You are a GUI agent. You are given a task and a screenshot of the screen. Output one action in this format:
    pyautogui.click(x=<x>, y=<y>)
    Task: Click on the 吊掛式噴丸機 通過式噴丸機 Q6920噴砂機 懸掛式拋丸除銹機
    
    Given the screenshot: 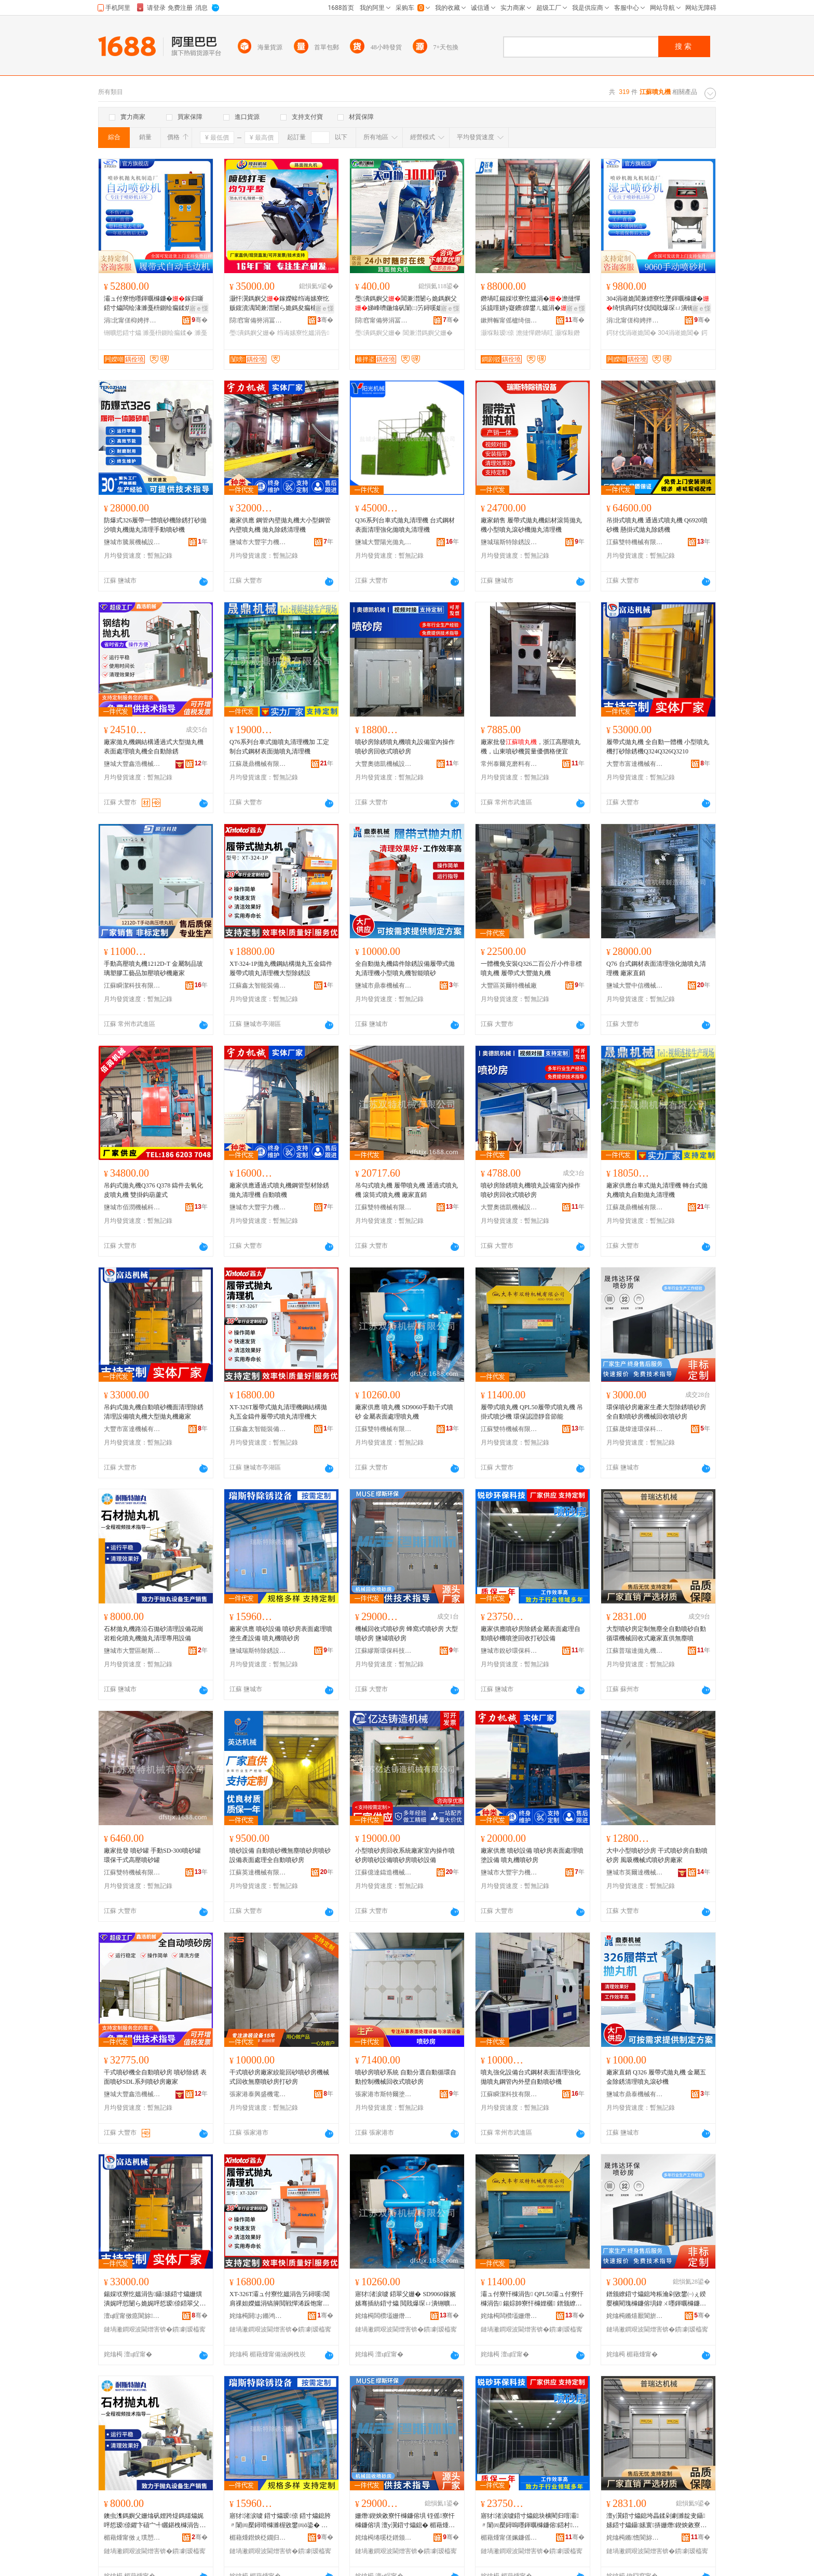 What is the action you would take?
    pyautogui.click(x=657, y=525)
    